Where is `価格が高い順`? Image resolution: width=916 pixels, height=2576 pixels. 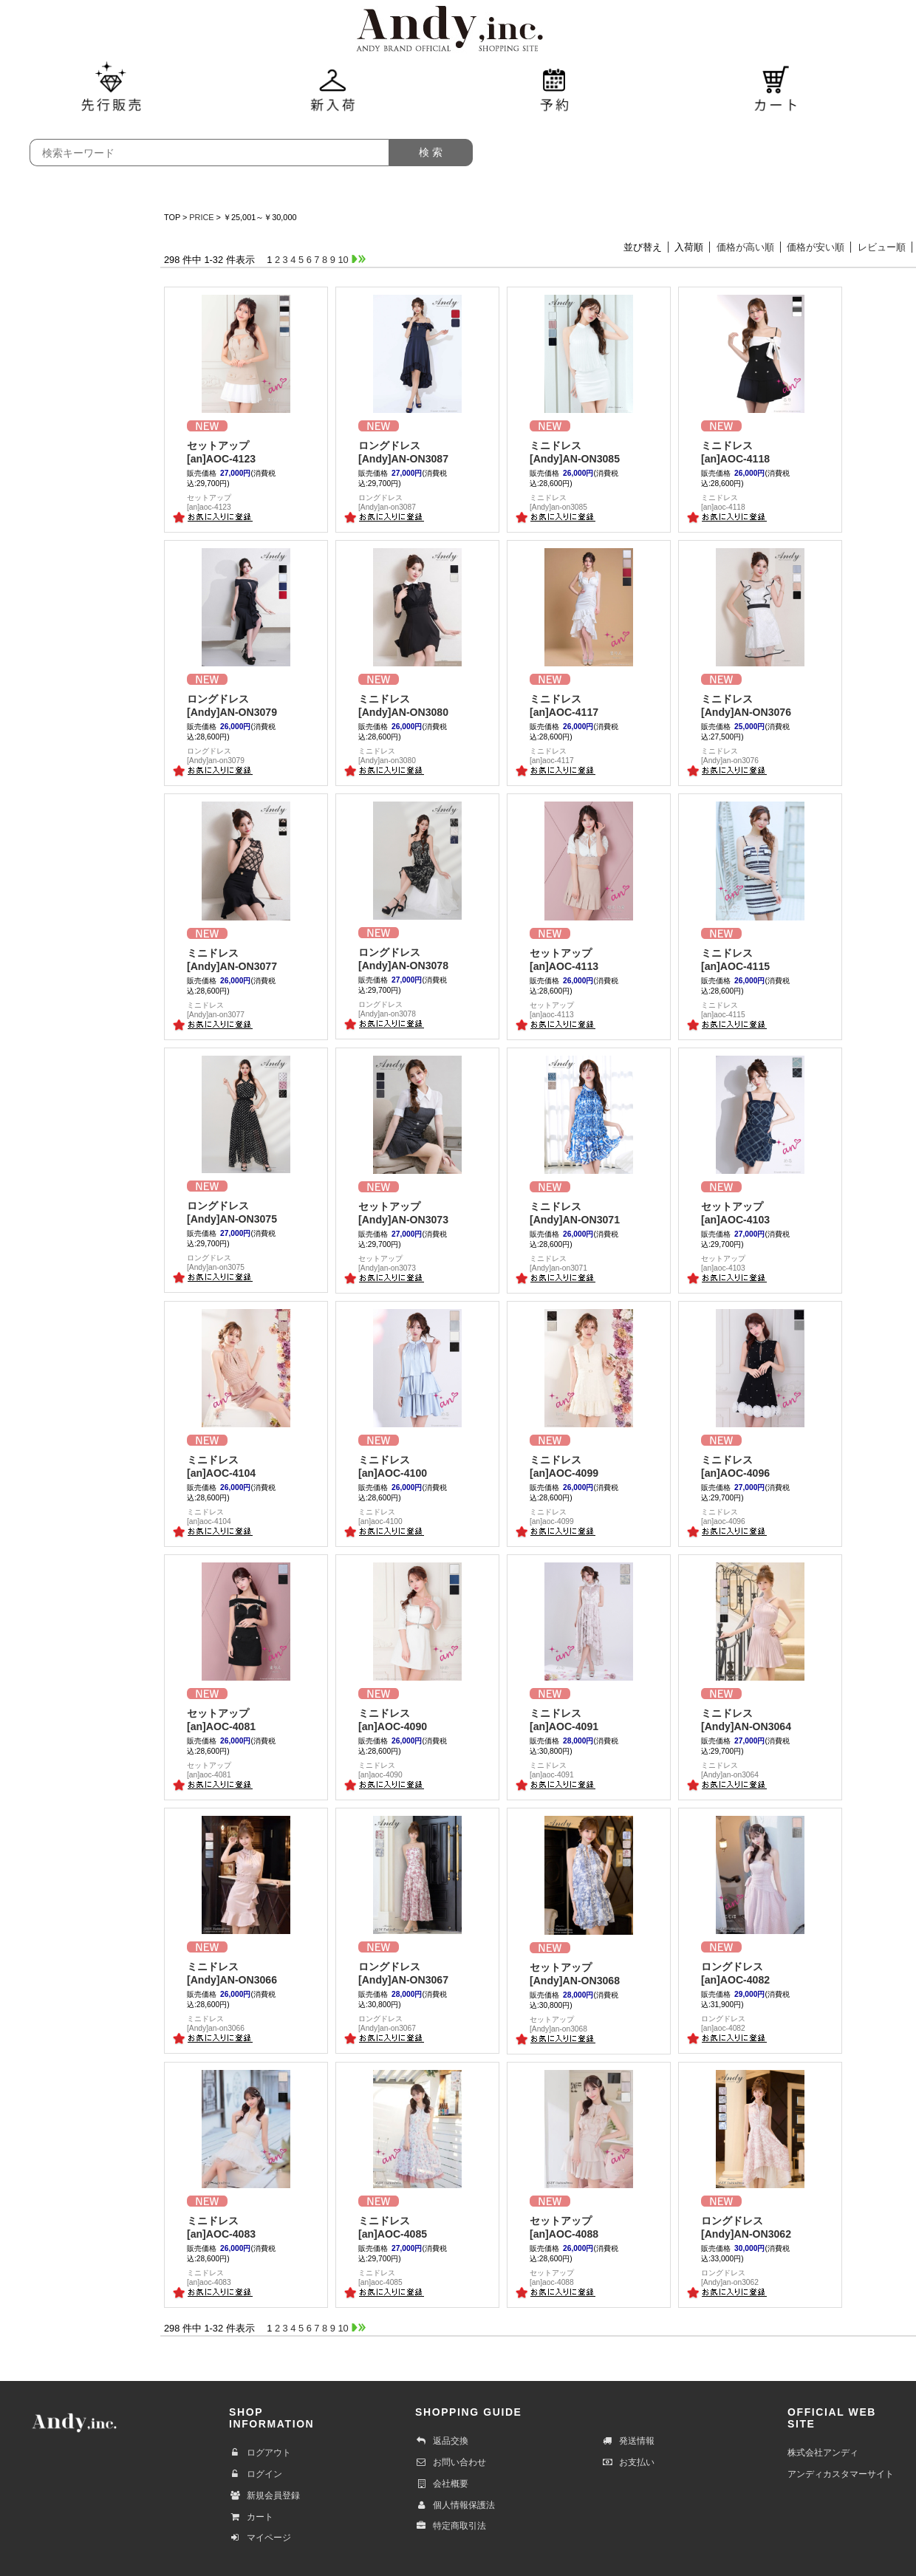 価格が高い順 is located at coordinates (745, 247).